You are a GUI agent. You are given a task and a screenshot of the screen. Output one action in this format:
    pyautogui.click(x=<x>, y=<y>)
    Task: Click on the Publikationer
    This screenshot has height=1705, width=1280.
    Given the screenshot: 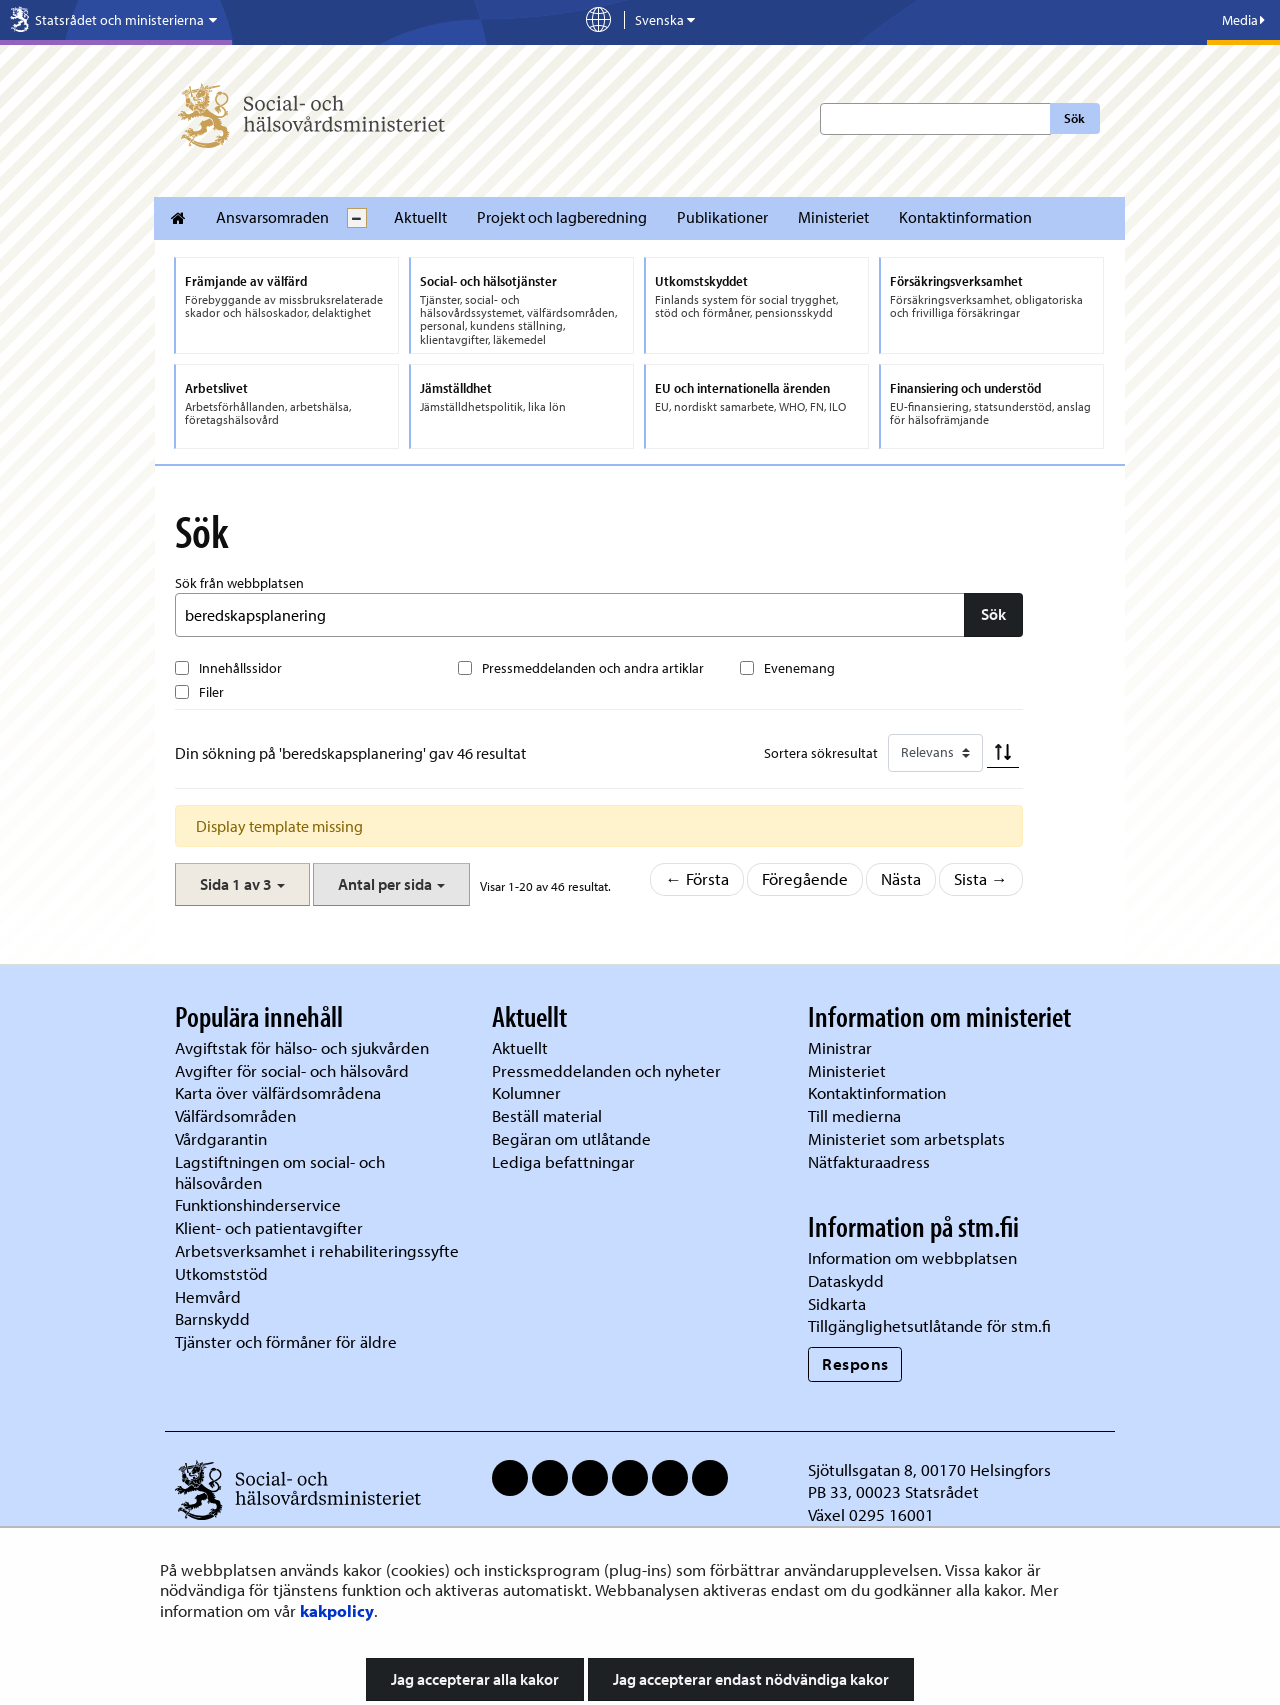 What is the action you would take?
    pyautogui.click(x=722, y=217)
    